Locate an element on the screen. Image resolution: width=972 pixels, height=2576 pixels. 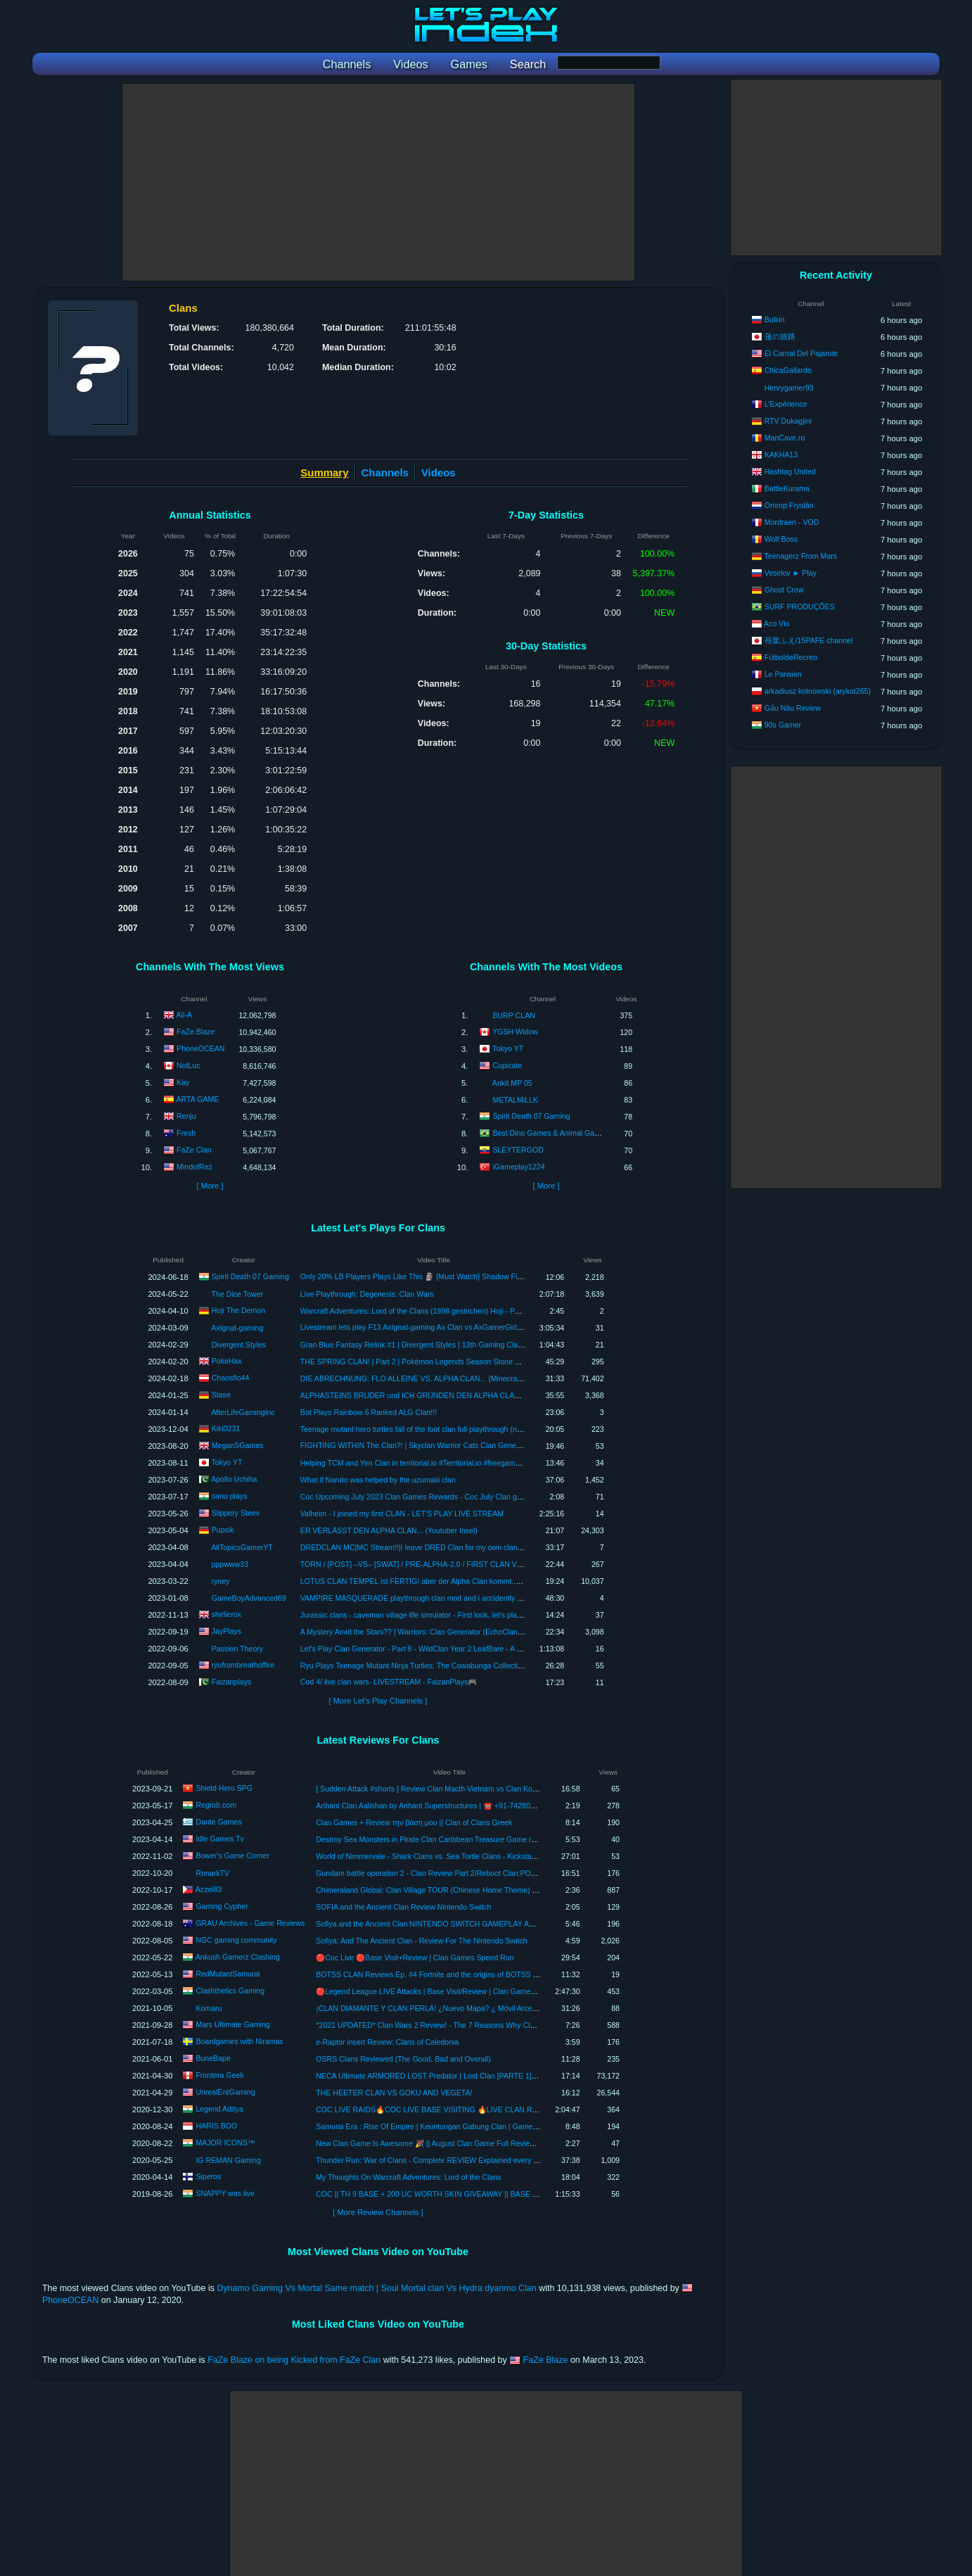
Jurassic clans - caveman village life simulator - First look, let's play, ep 1 is located at coordinates (419, 1615).